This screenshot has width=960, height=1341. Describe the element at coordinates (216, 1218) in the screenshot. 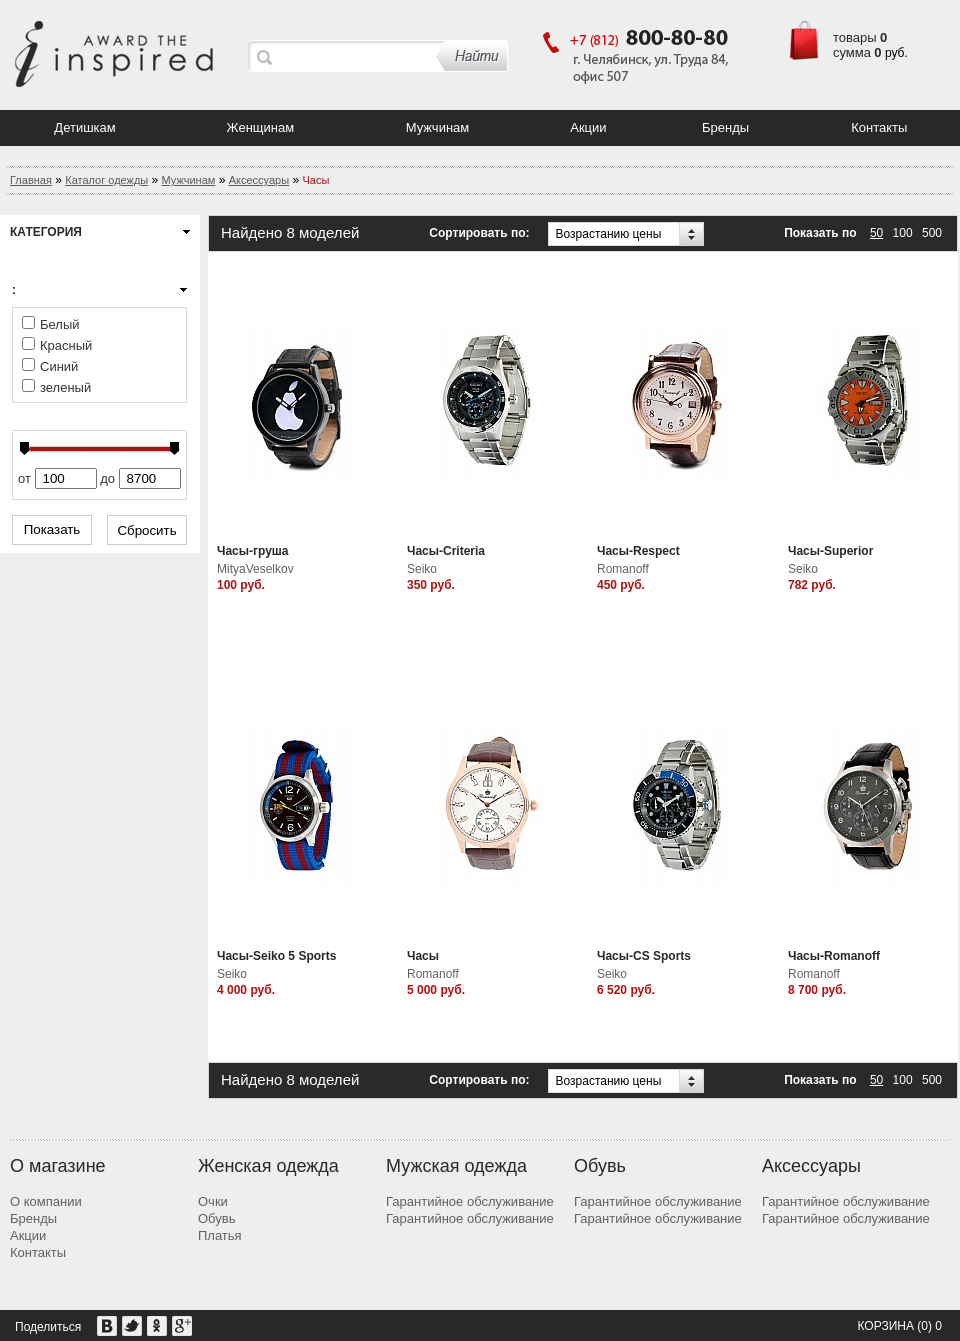

I see `Обувь` at that location.